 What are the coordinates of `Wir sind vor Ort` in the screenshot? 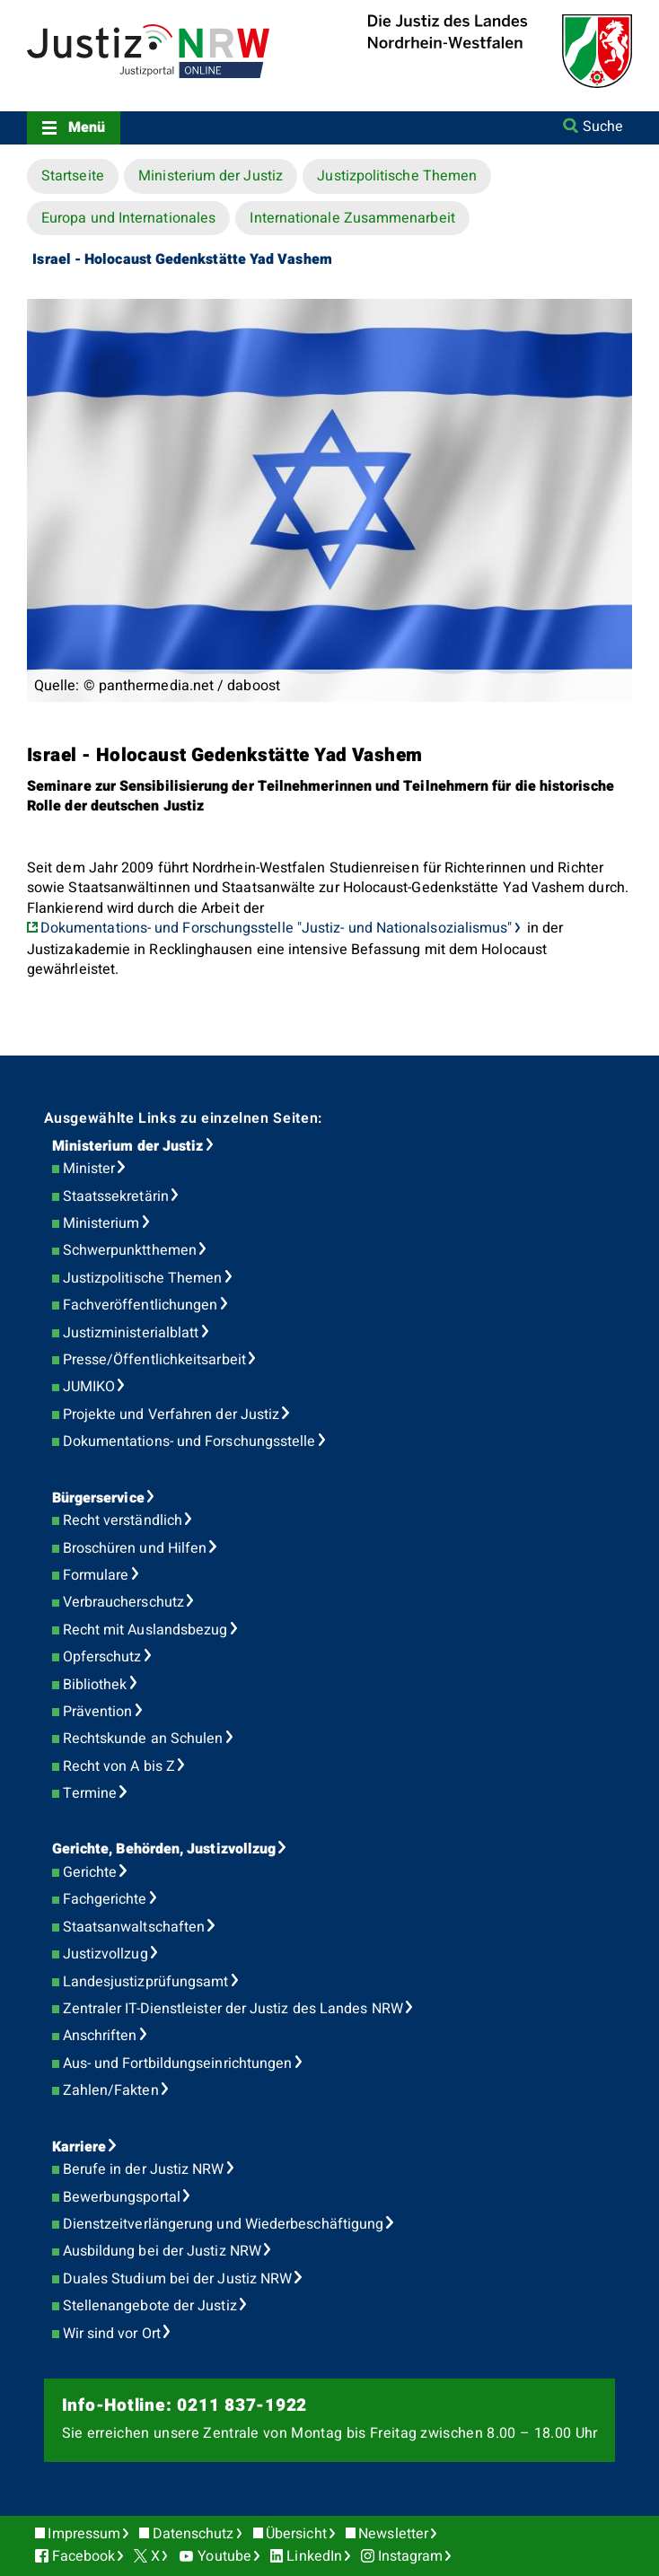 It's located at (112, 2333).